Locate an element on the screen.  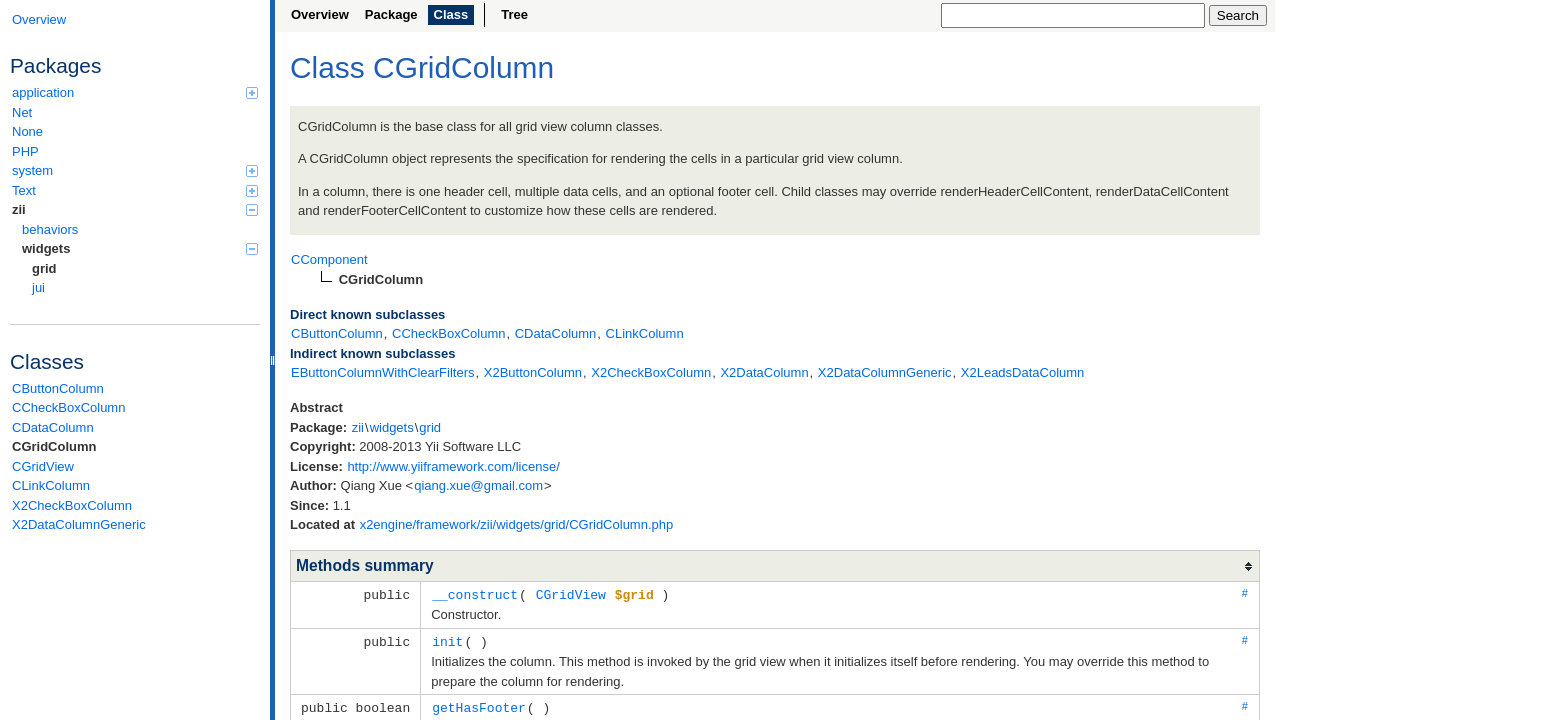
init is located at coordinates (447, 640).